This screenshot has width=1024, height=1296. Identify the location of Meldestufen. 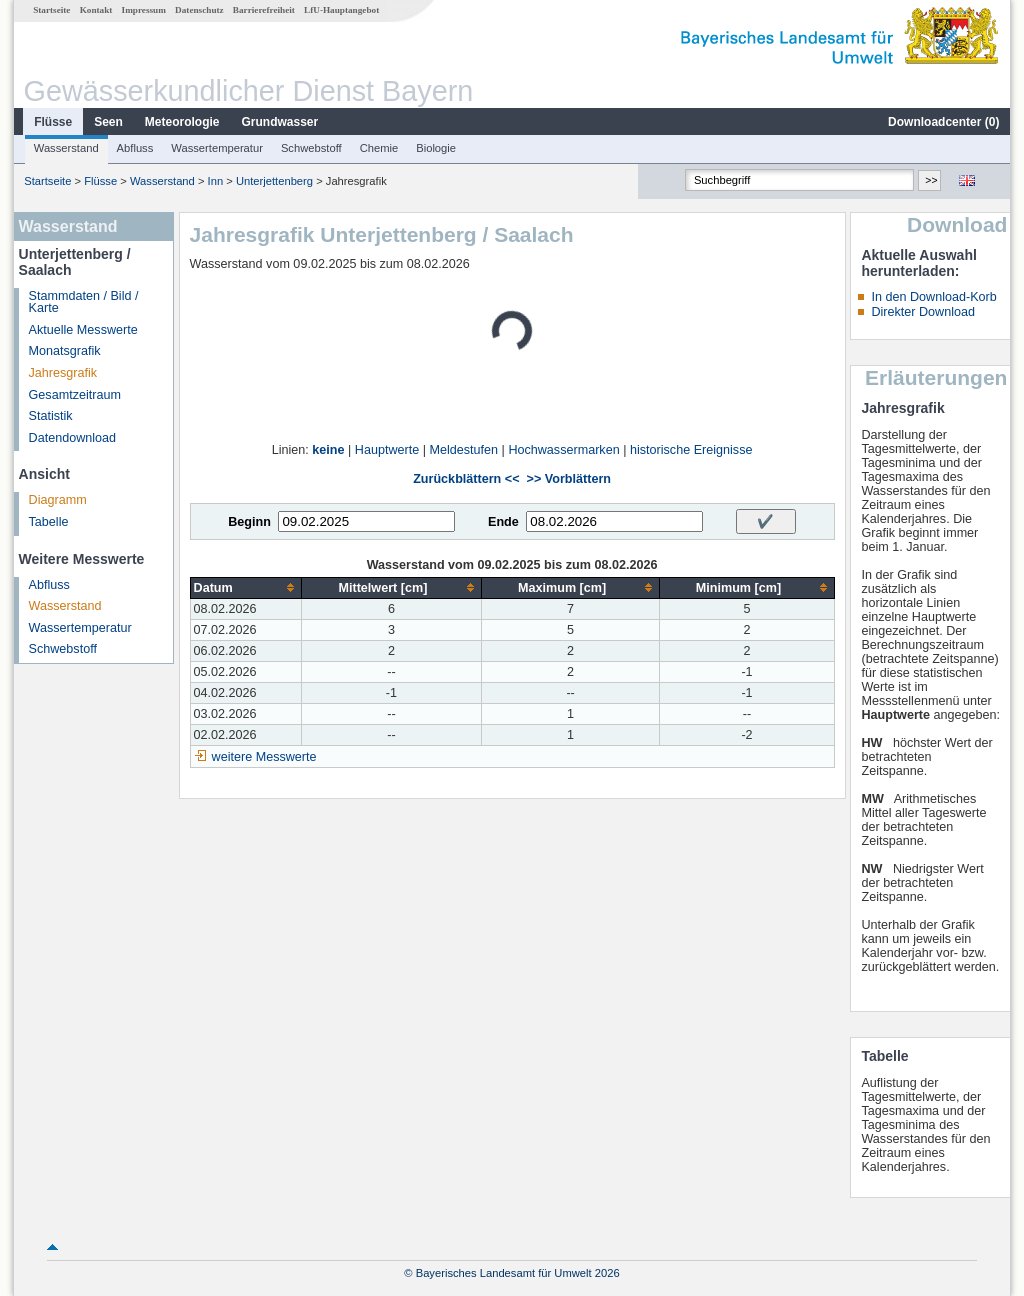
(463, 450).